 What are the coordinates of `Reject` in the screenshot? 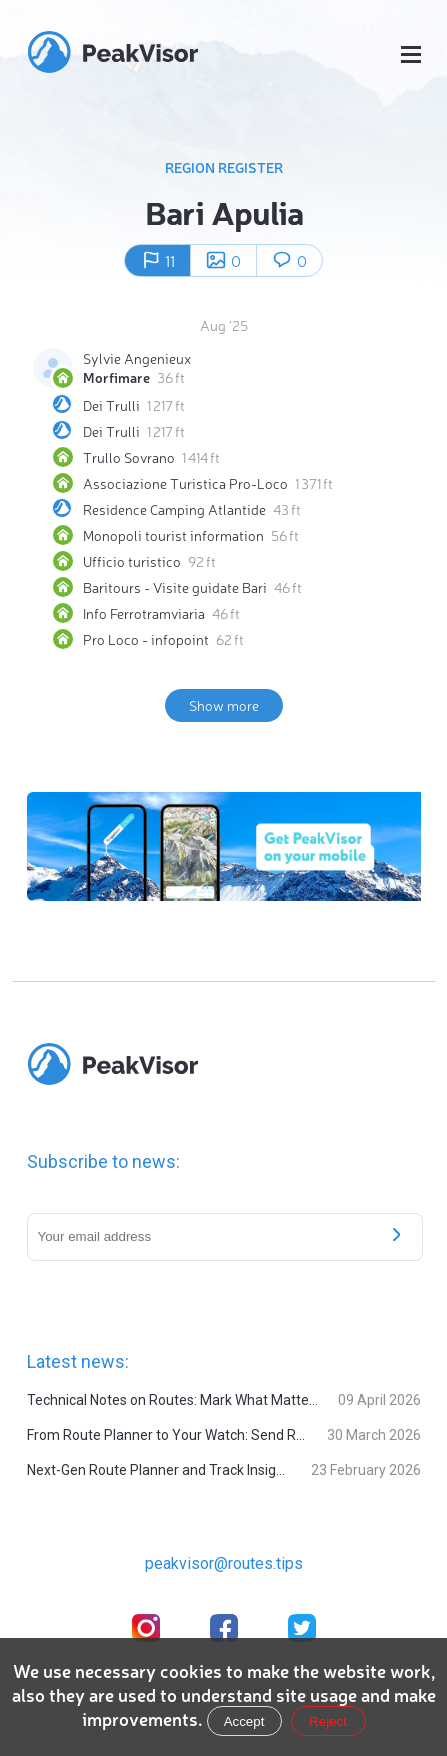 It's located at (328, 1721).